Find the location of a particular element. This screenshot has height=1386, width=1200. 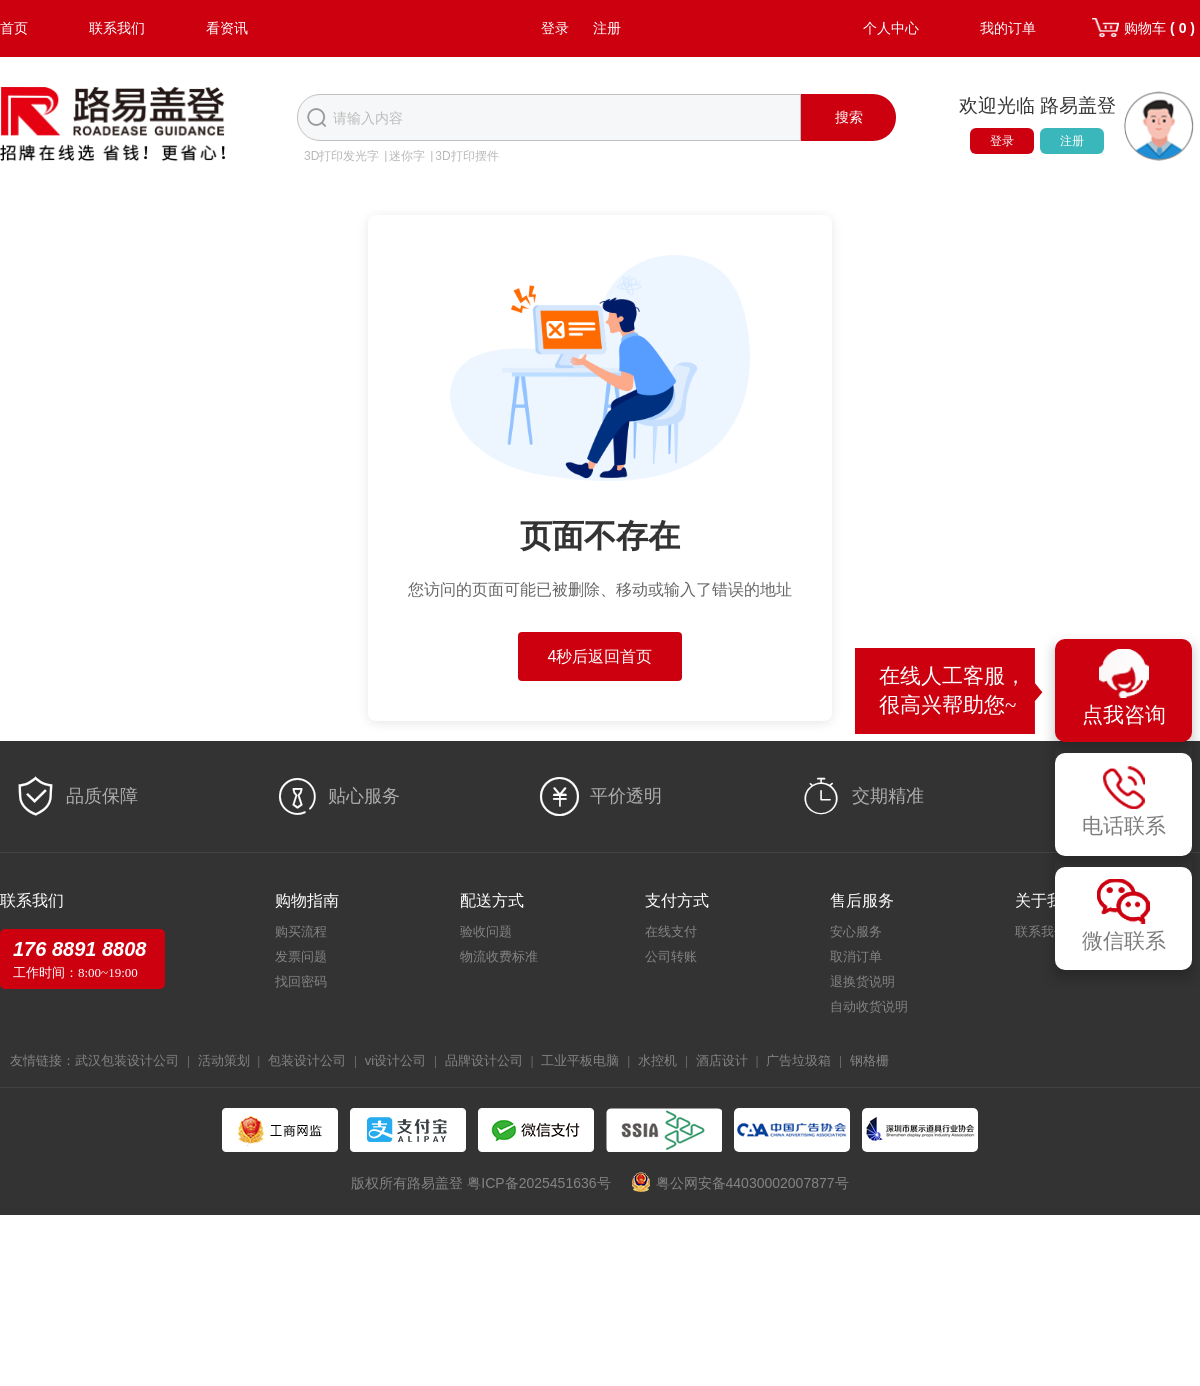

联系我们 is located at coordinates (117, 28).